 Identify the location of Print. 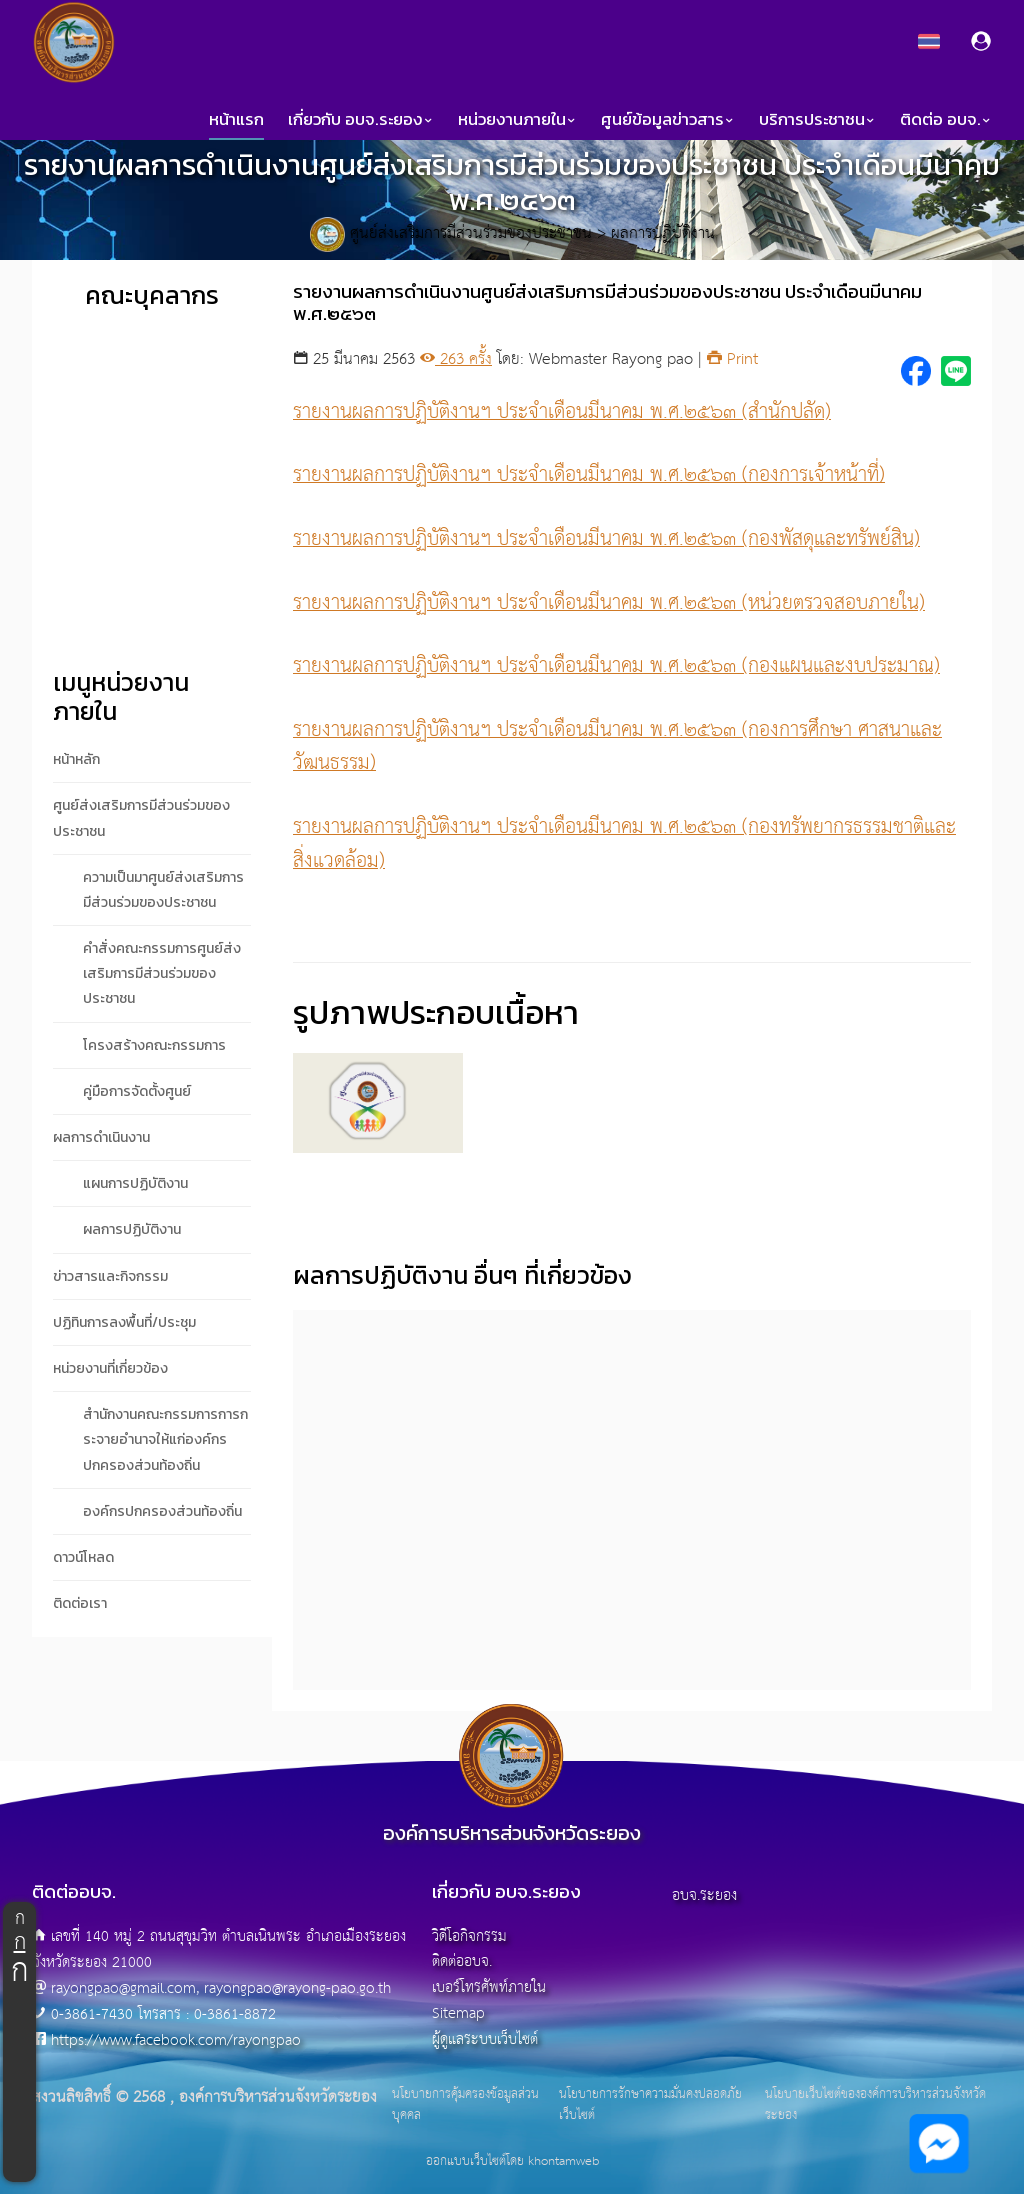
(732, 359).